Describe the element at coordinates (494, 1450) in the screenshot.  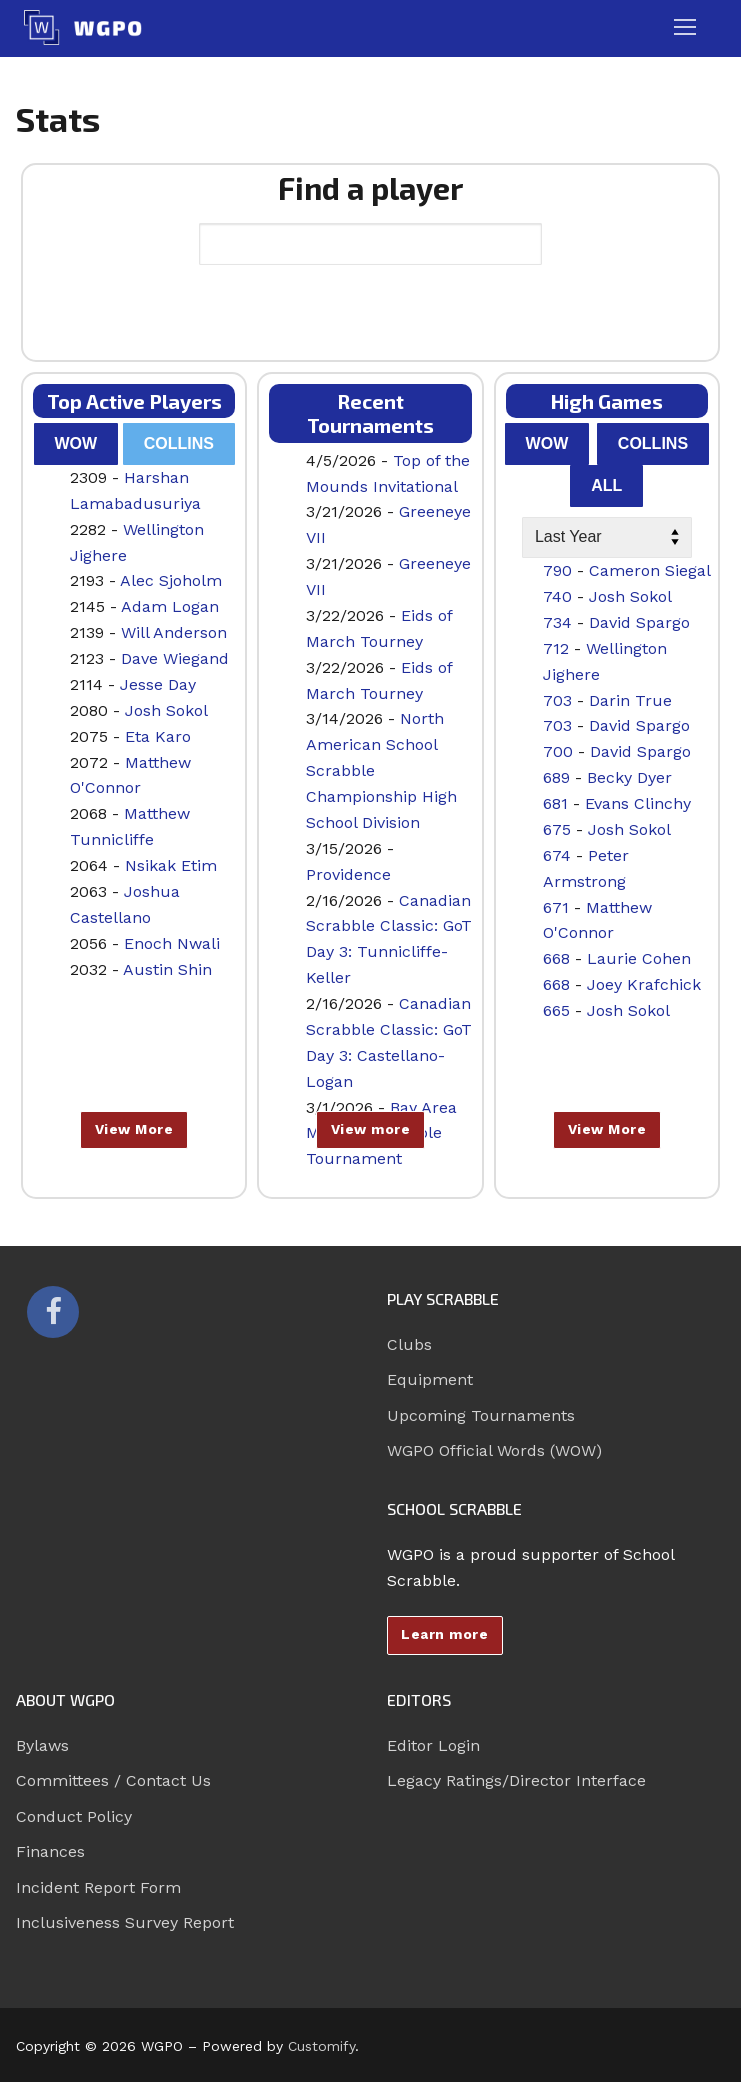
I see `WGPO Official Words (WOW)` at that location.